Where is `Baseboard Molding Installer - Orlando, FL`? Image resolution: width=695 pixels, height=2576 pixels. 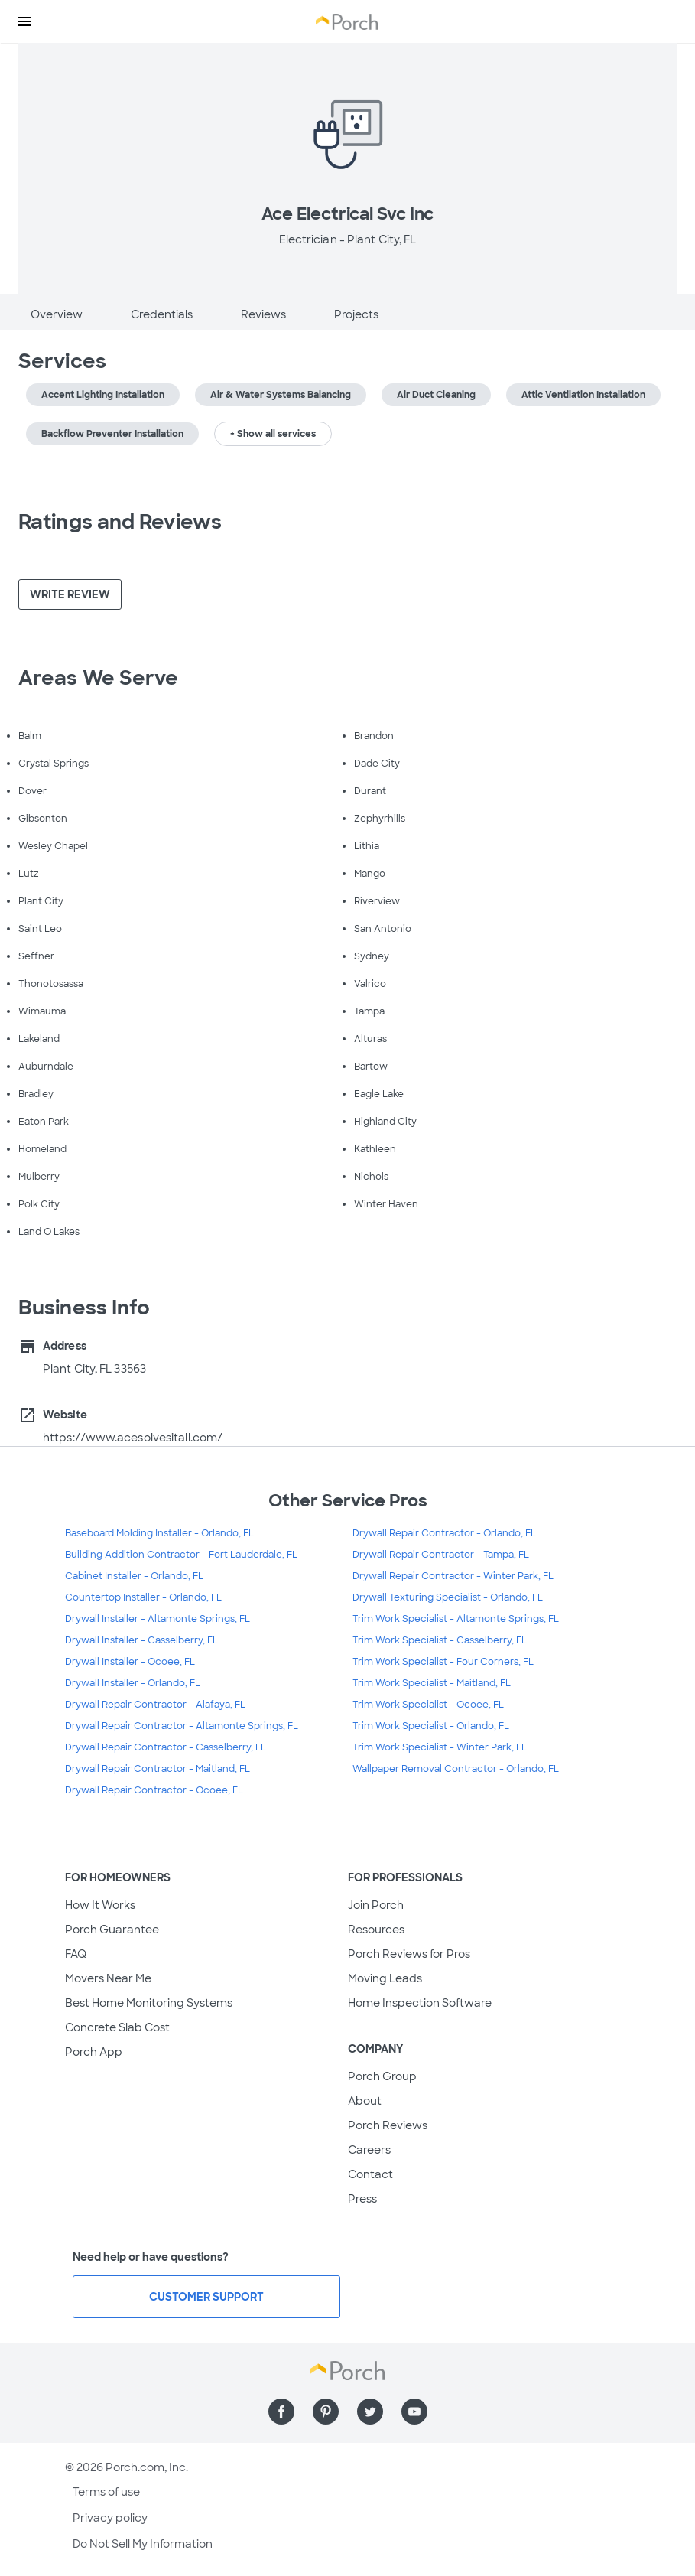 Baseboard Molding Installer - Orlando, FL is located at coordinates (159, 1533).